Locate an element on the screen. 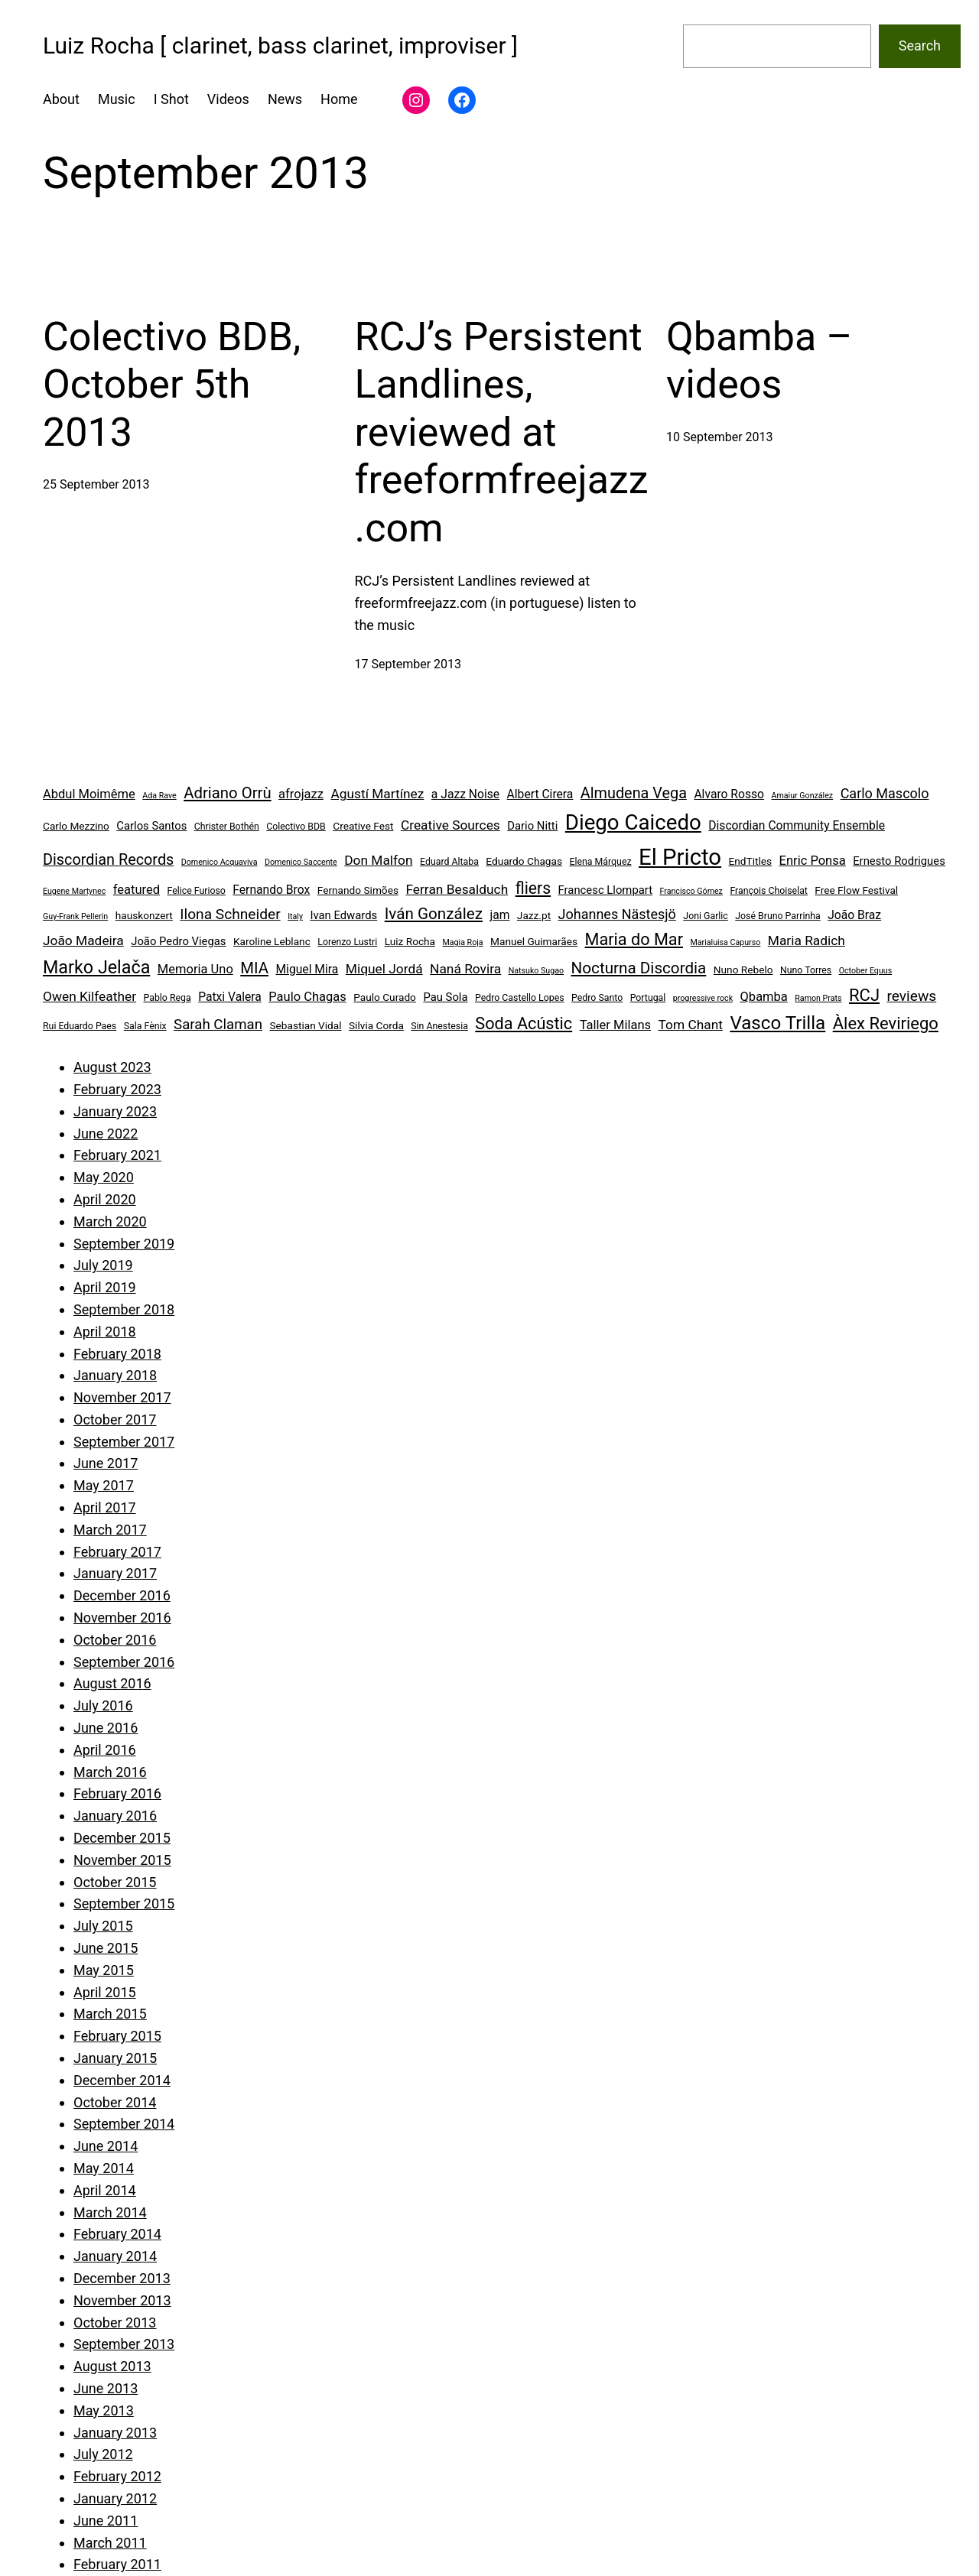 This screenshot has width=979, height=2576. Manuel Guimarães [Manuel Guimarães (5 items)] is located at coordinates (533, 941).